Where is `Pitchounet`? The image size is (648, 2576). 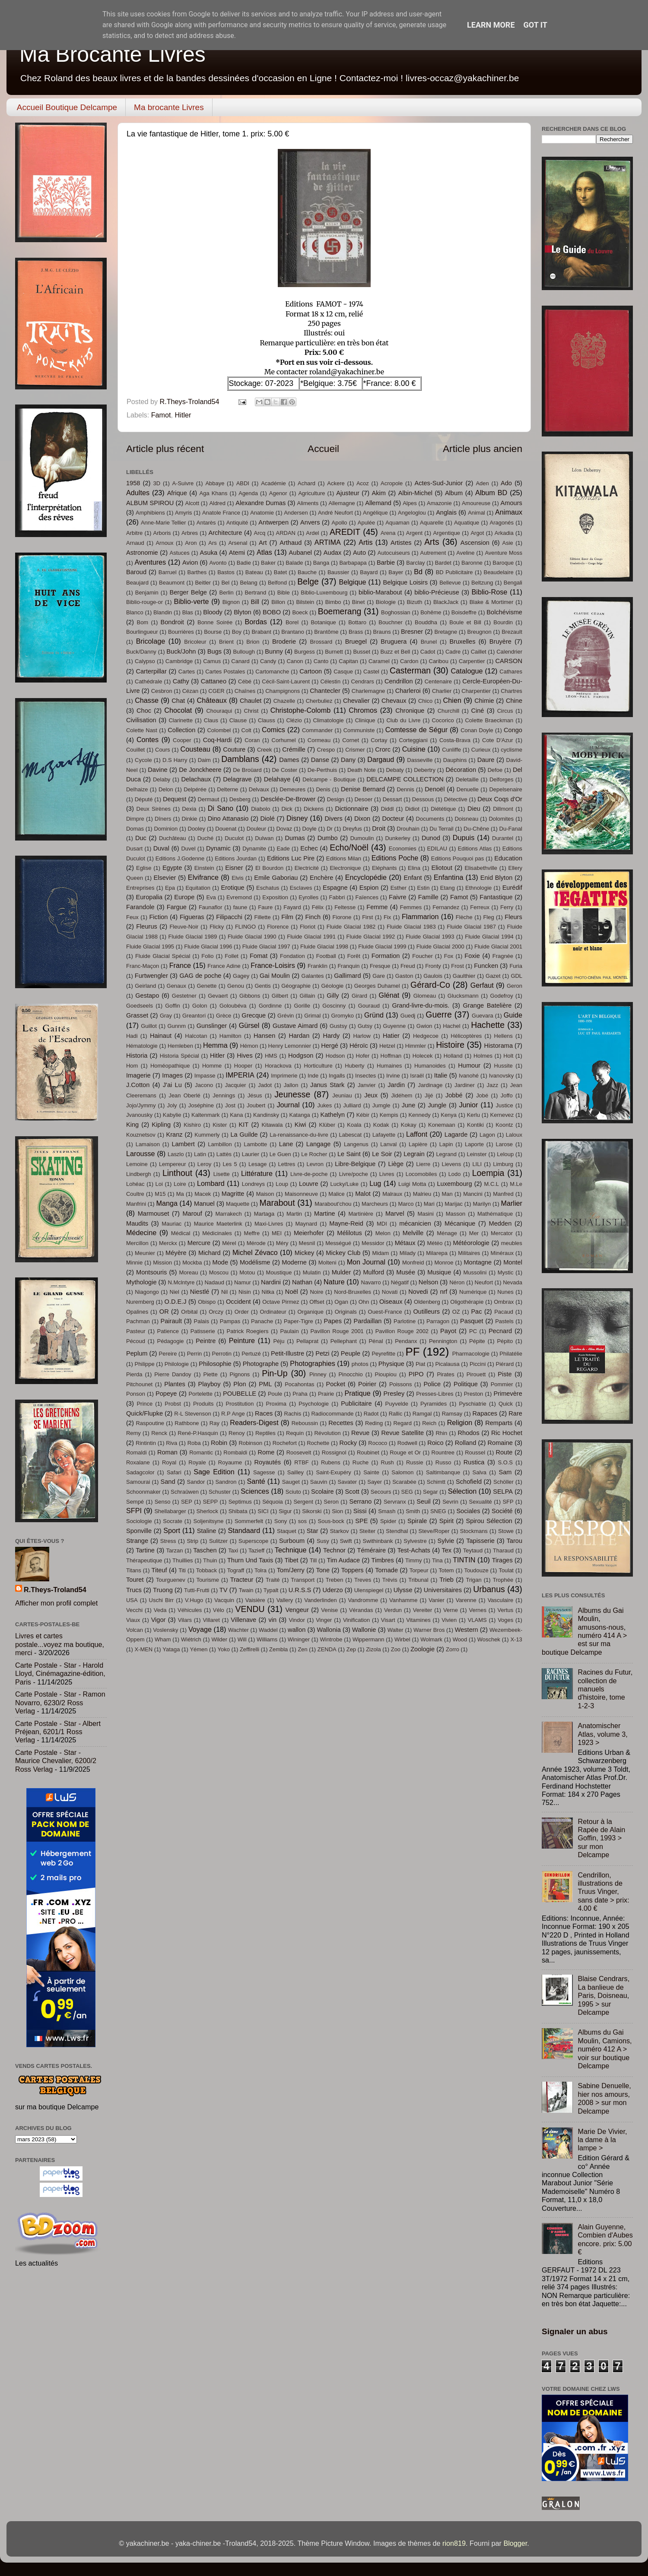 Pitchounet is located at coordinates (139, 1384).